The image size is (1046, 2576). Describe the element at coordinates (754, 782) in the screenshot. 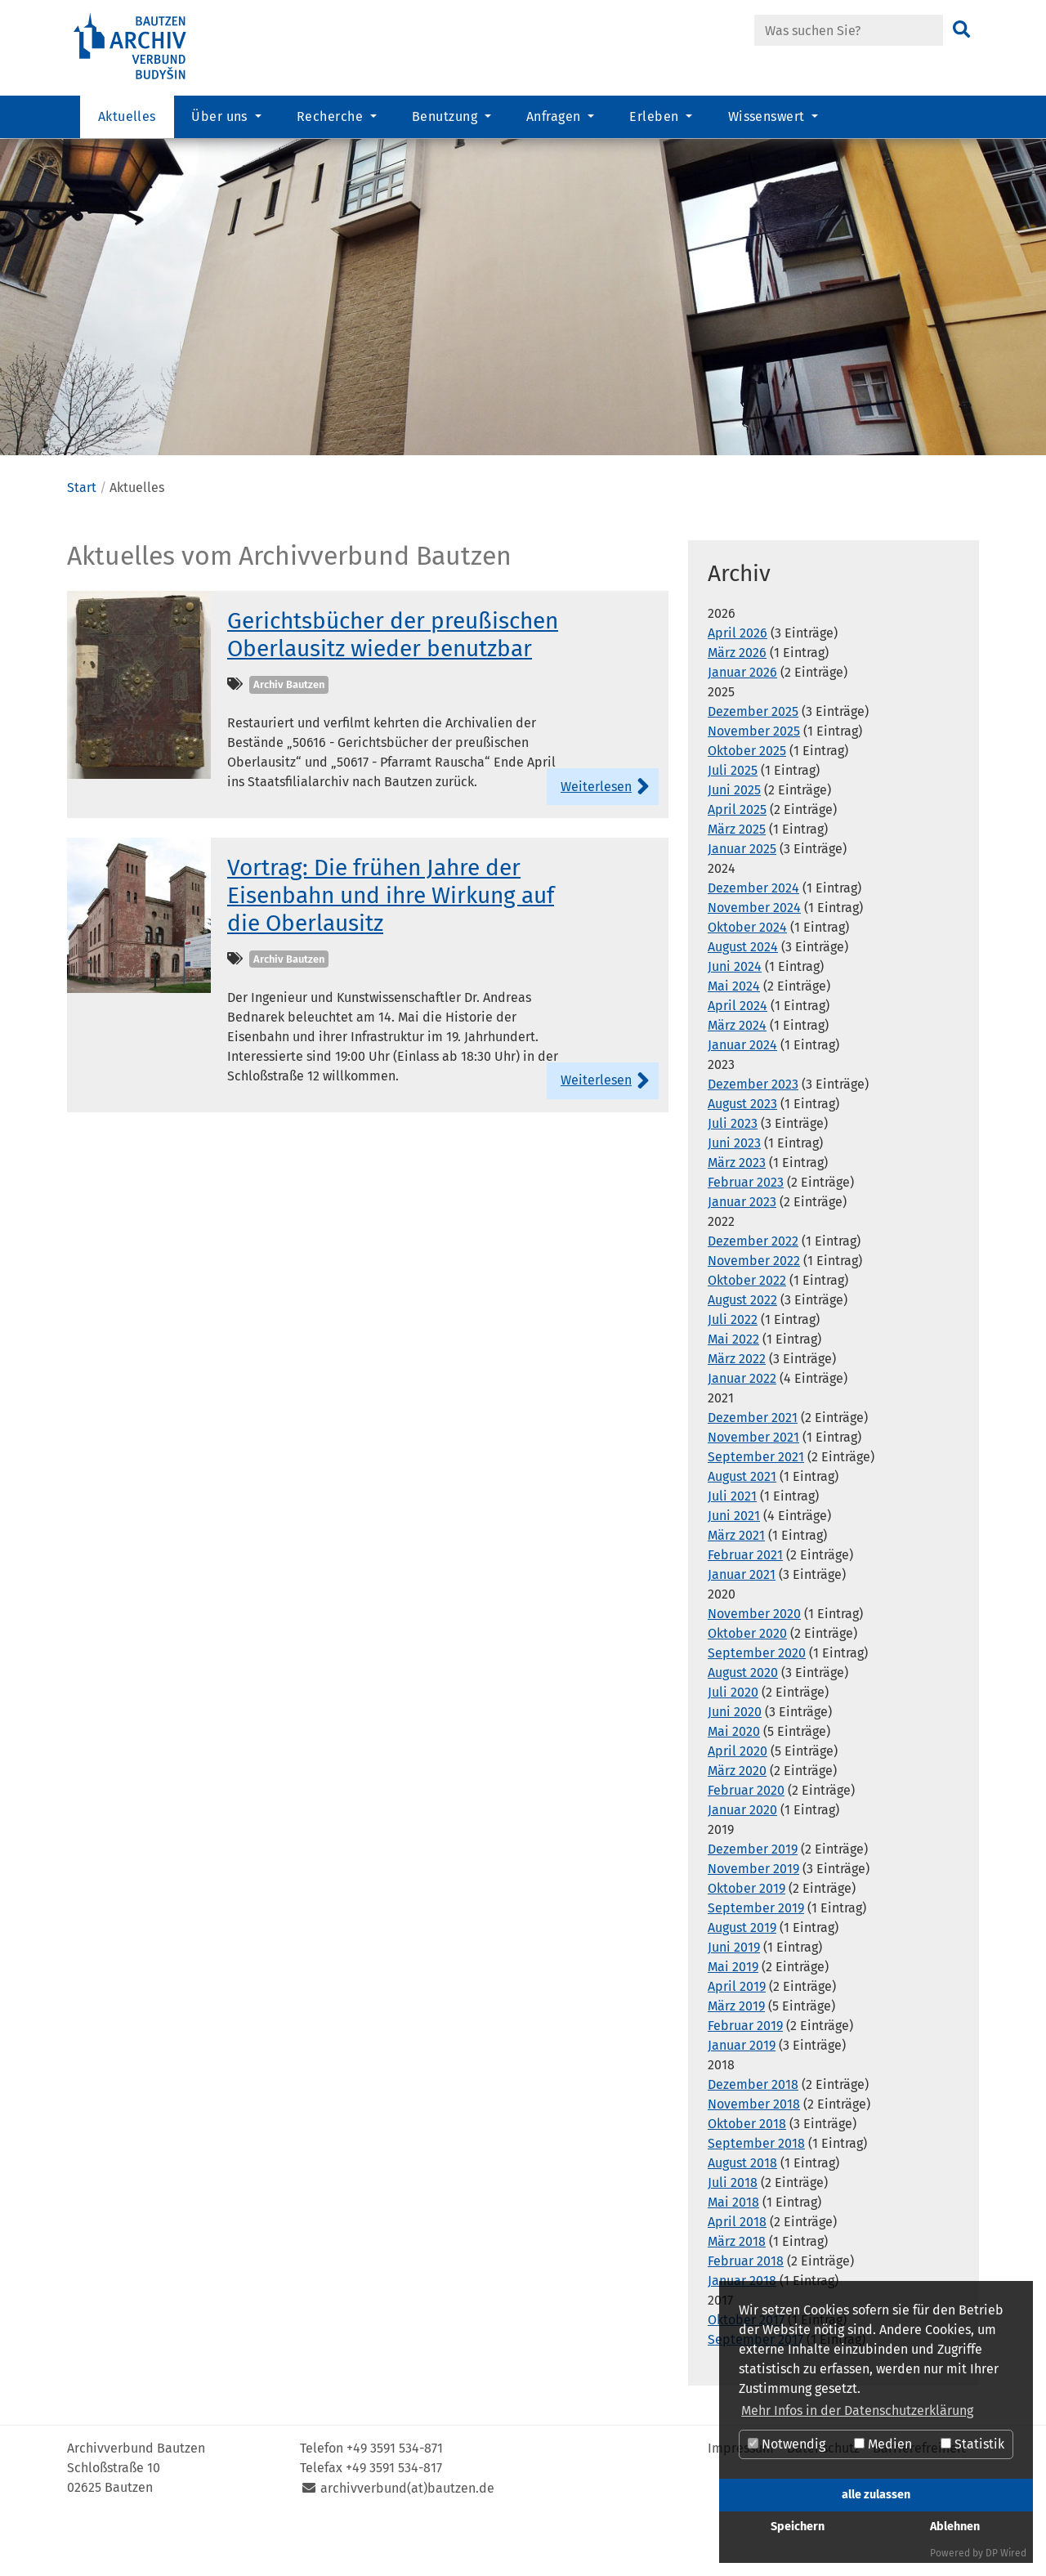

I see `November 2025` at that location.